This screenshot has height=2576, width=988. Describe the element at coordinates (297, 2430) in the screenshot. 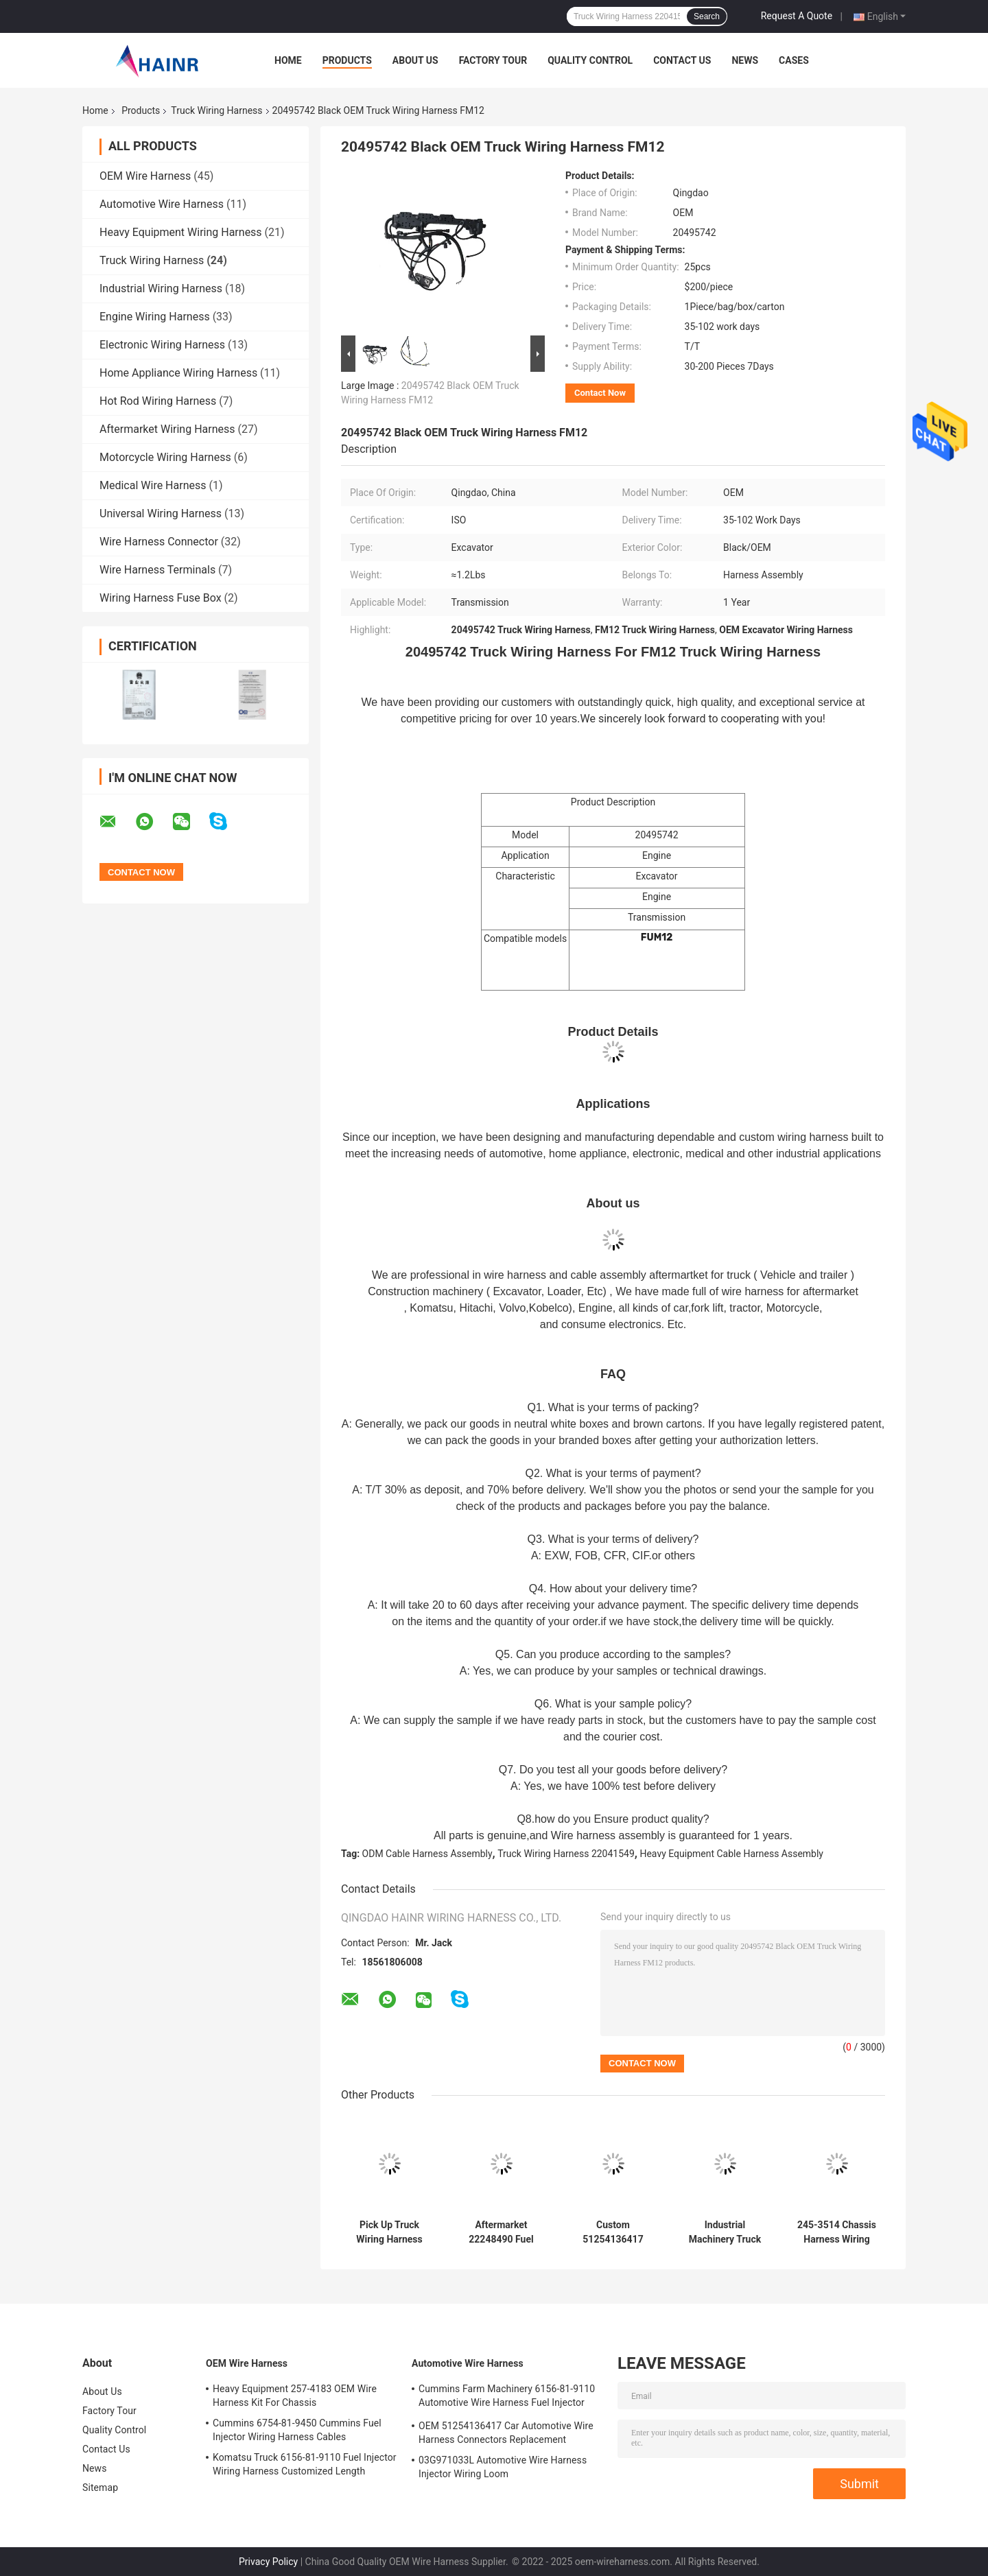

I see `Cummins 6754-81-9450 Cummins Fuel Injector Wiring Harness Cables` at that location.